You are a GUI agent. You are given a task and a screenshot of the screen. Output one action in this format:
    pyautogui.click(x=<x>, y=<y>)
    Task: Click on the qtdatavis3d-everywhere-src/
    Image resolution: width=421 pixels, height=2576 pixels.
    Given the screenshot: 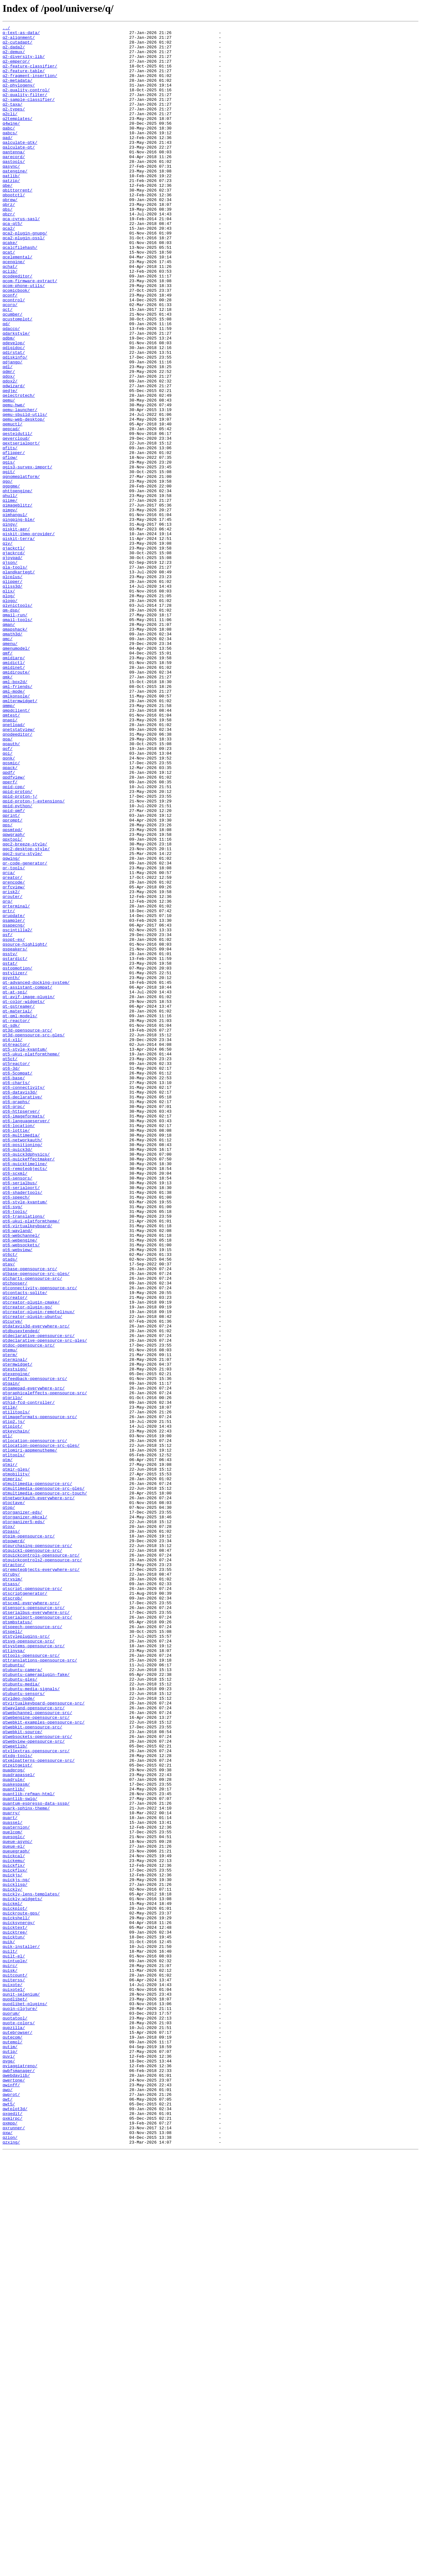 What is the action you would take?
    pyautogui.click(x=36, y=1586)
    